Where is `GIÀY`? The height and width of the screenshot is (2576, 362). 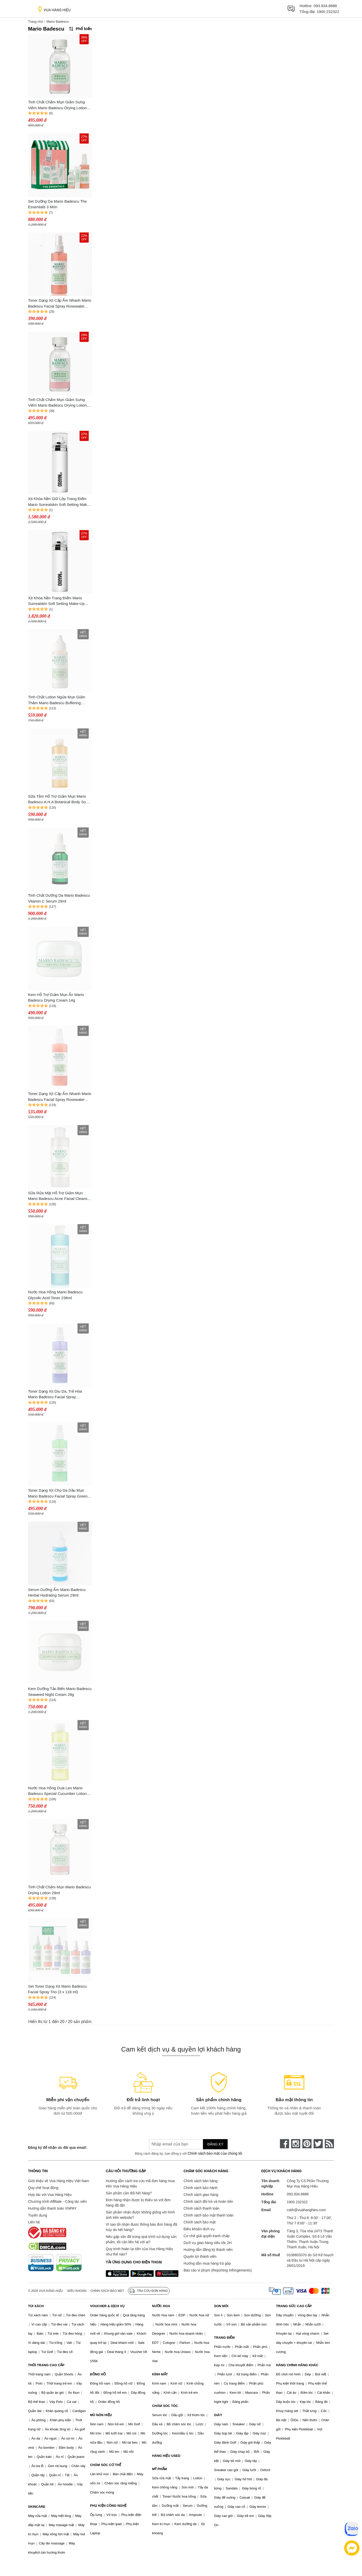
GIÀY is located at coordinates (218, 2415).